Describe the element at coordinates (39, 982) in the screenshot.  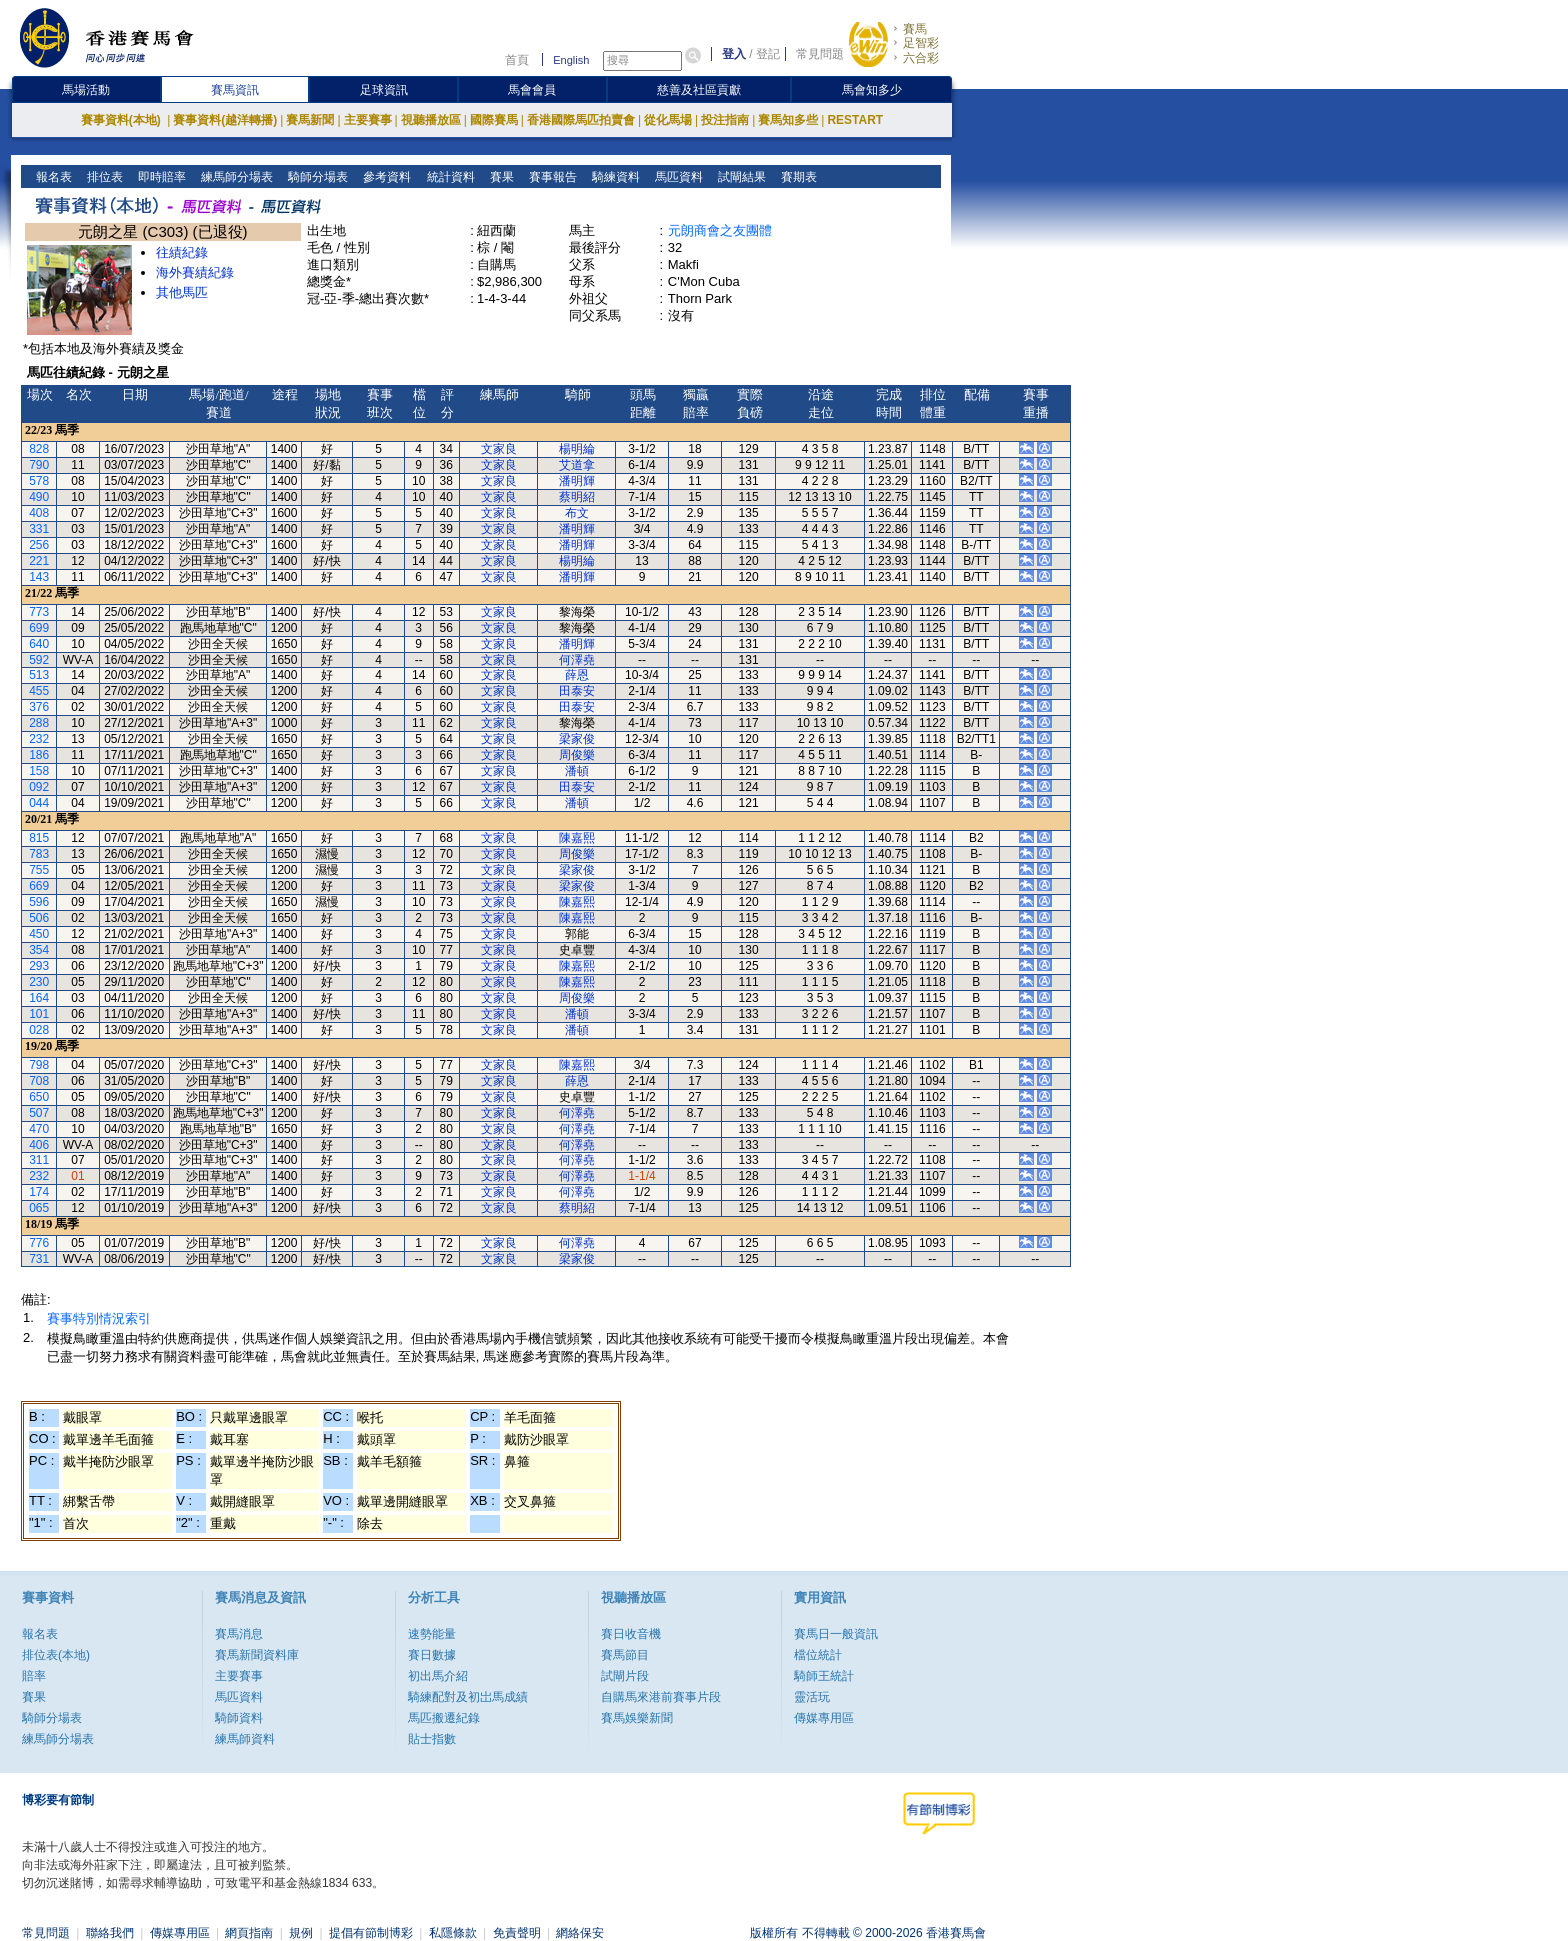
I see `230` at that location.